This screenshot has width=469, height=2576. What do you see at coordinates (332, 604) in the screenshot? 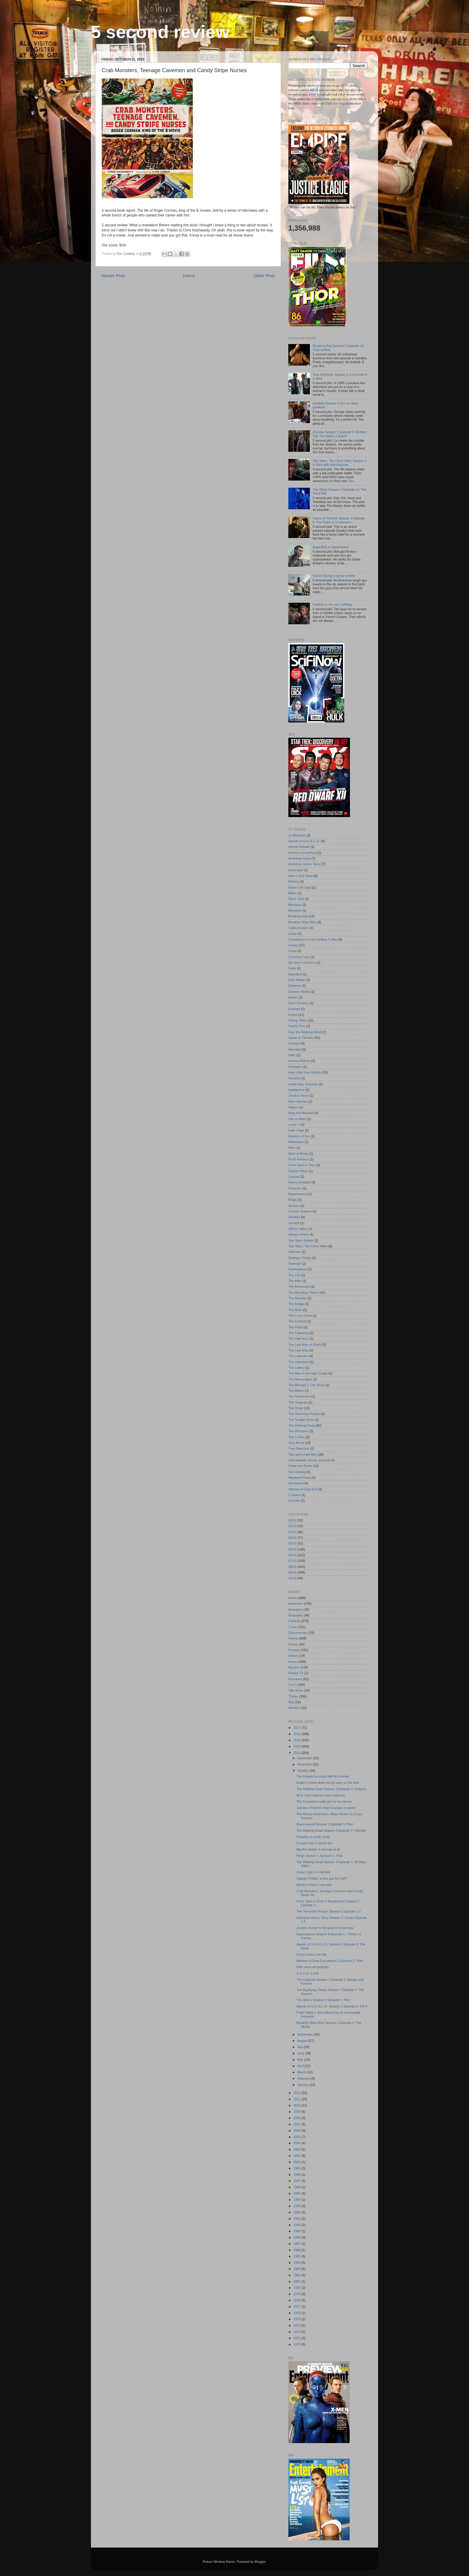
I see `Papillon is not very uplifting` at bounding box center [332, 604].